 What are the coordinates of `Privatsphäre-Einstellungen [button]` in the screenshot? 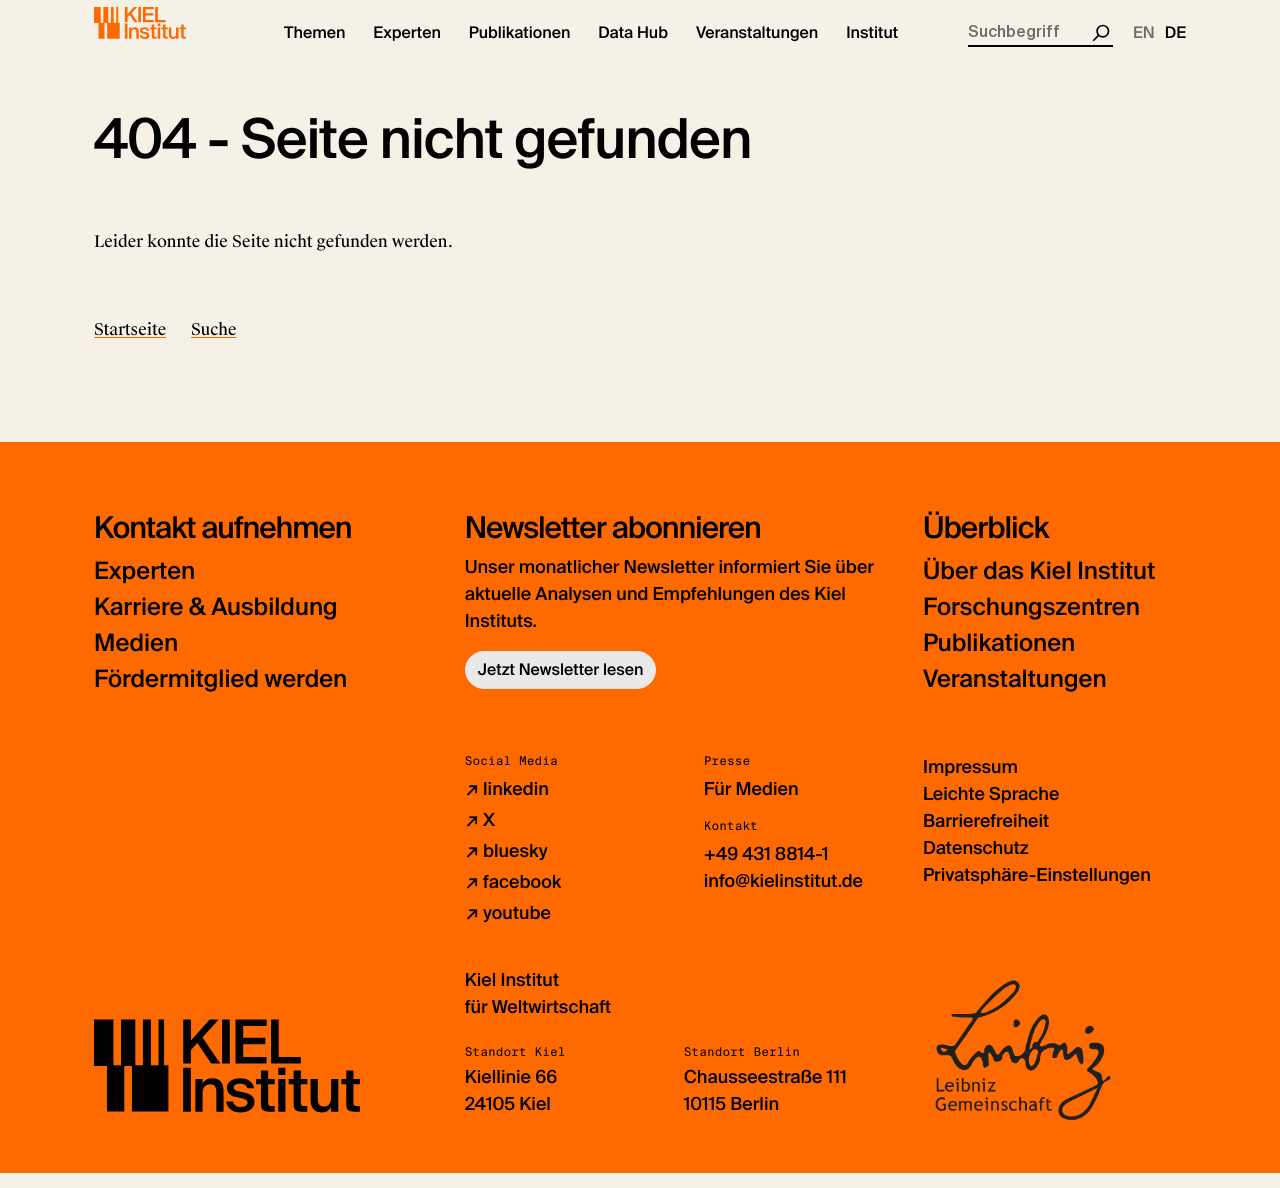 It's located at (1037, 891).